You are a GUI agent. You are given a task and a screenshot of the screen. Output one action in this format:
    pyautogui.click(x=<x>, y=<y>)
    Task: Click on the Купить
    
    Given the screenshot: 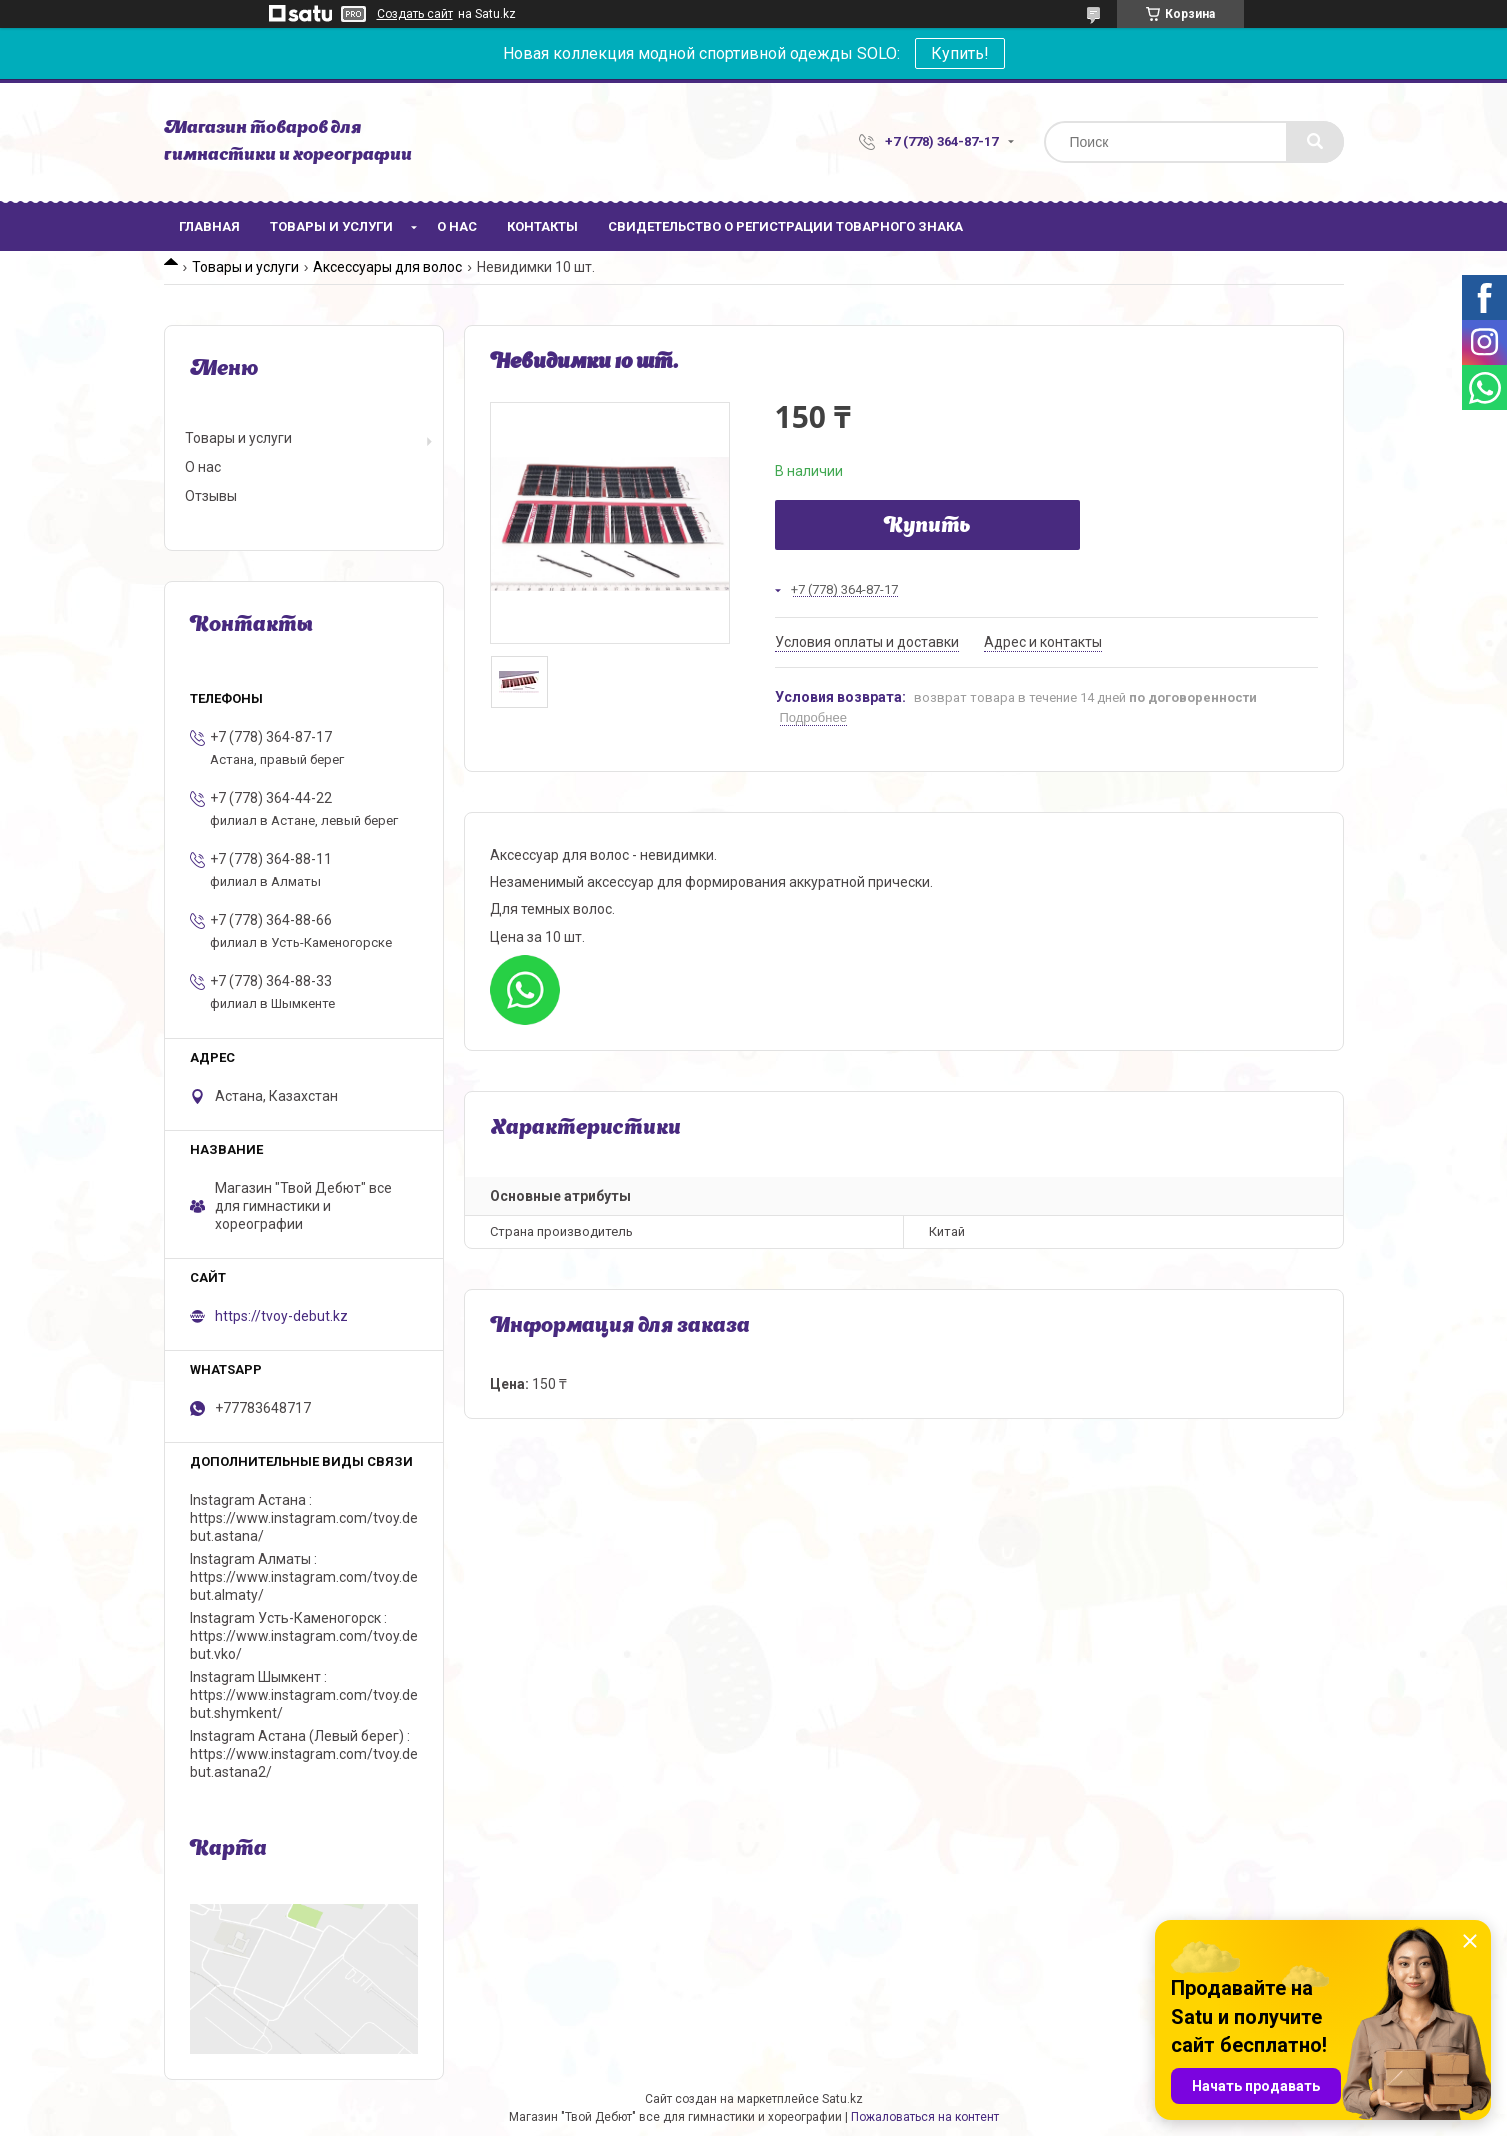 What is the action you would take?
    pyautogui.click(x=927, y=527)
    